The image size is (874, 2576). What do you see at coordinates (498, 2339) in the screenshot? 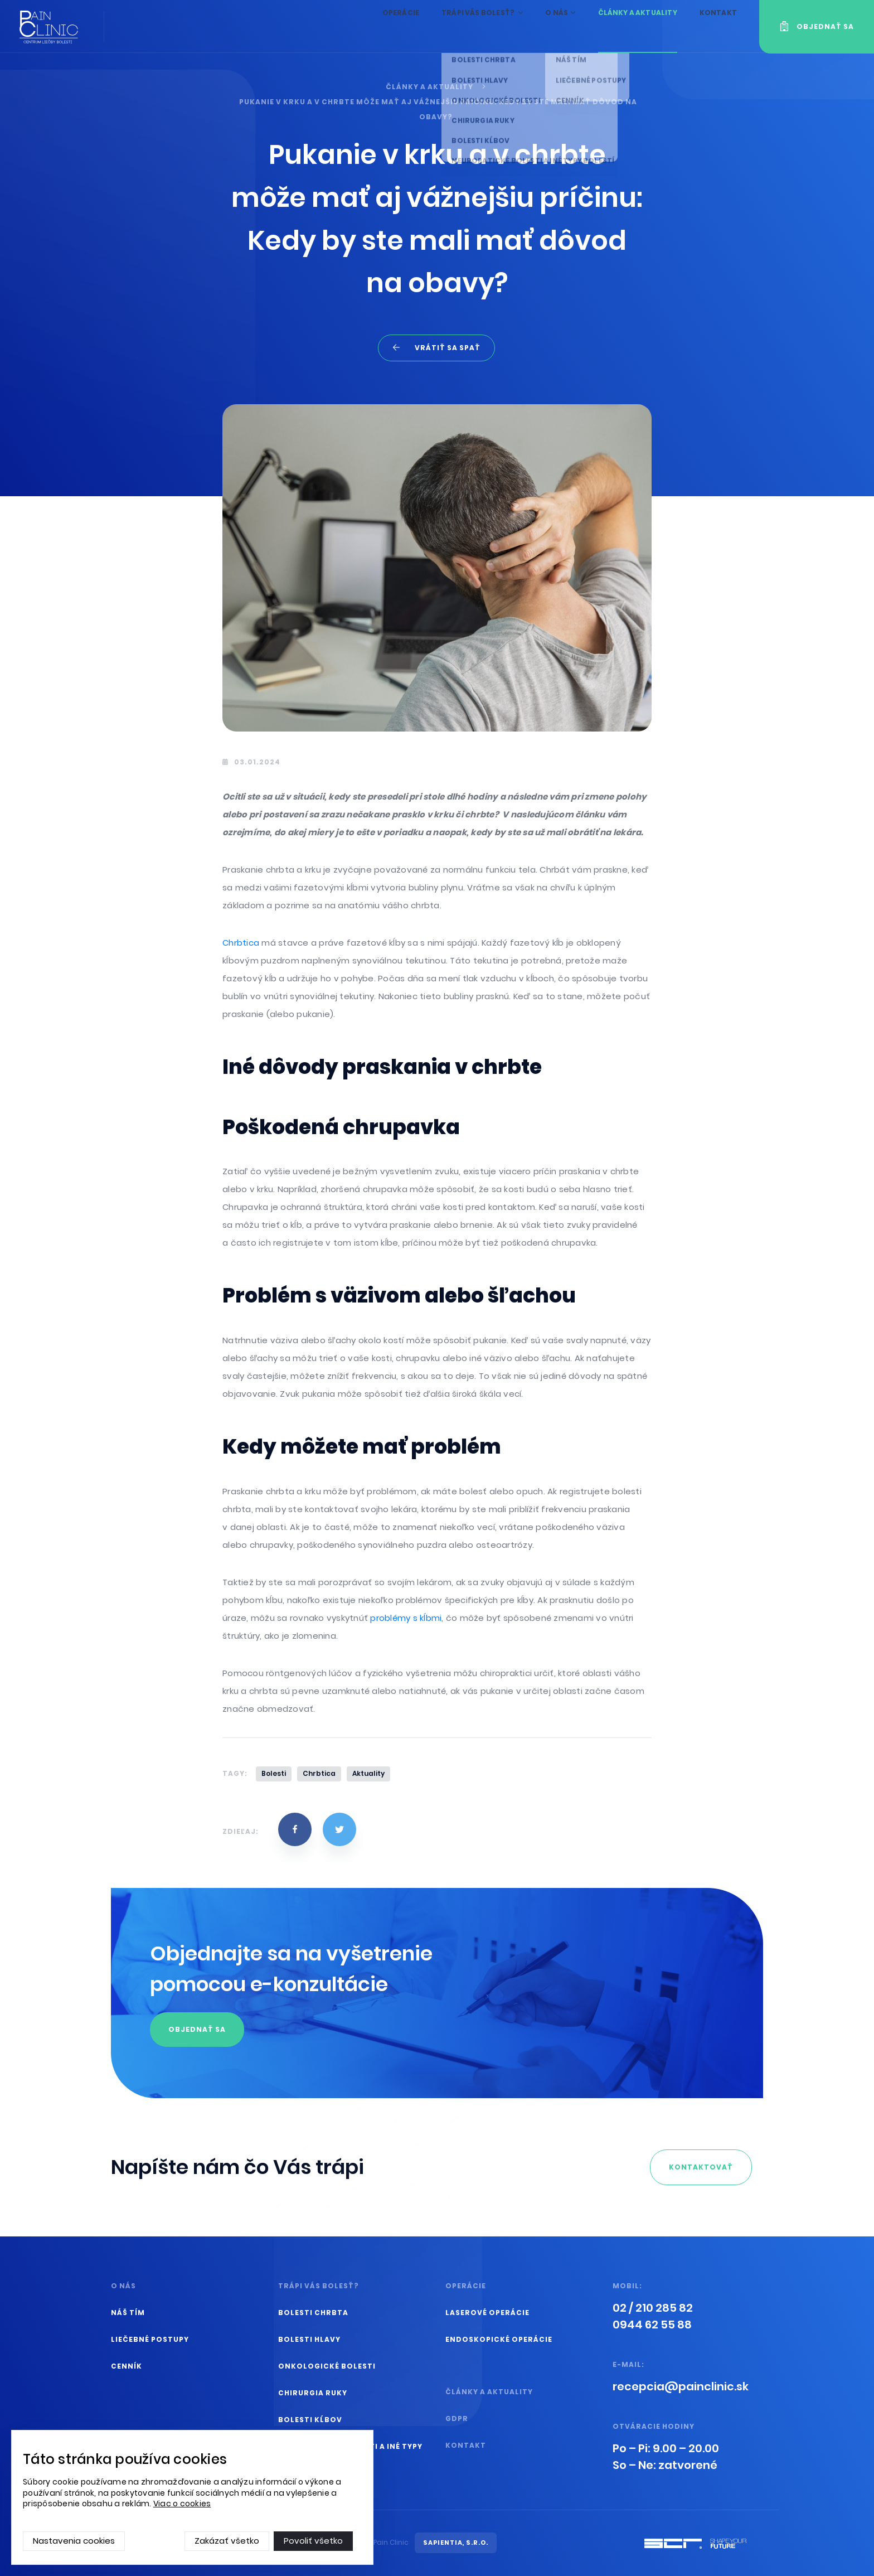
I see `Endoskopické operácie` at bounding box center [498, 2339].